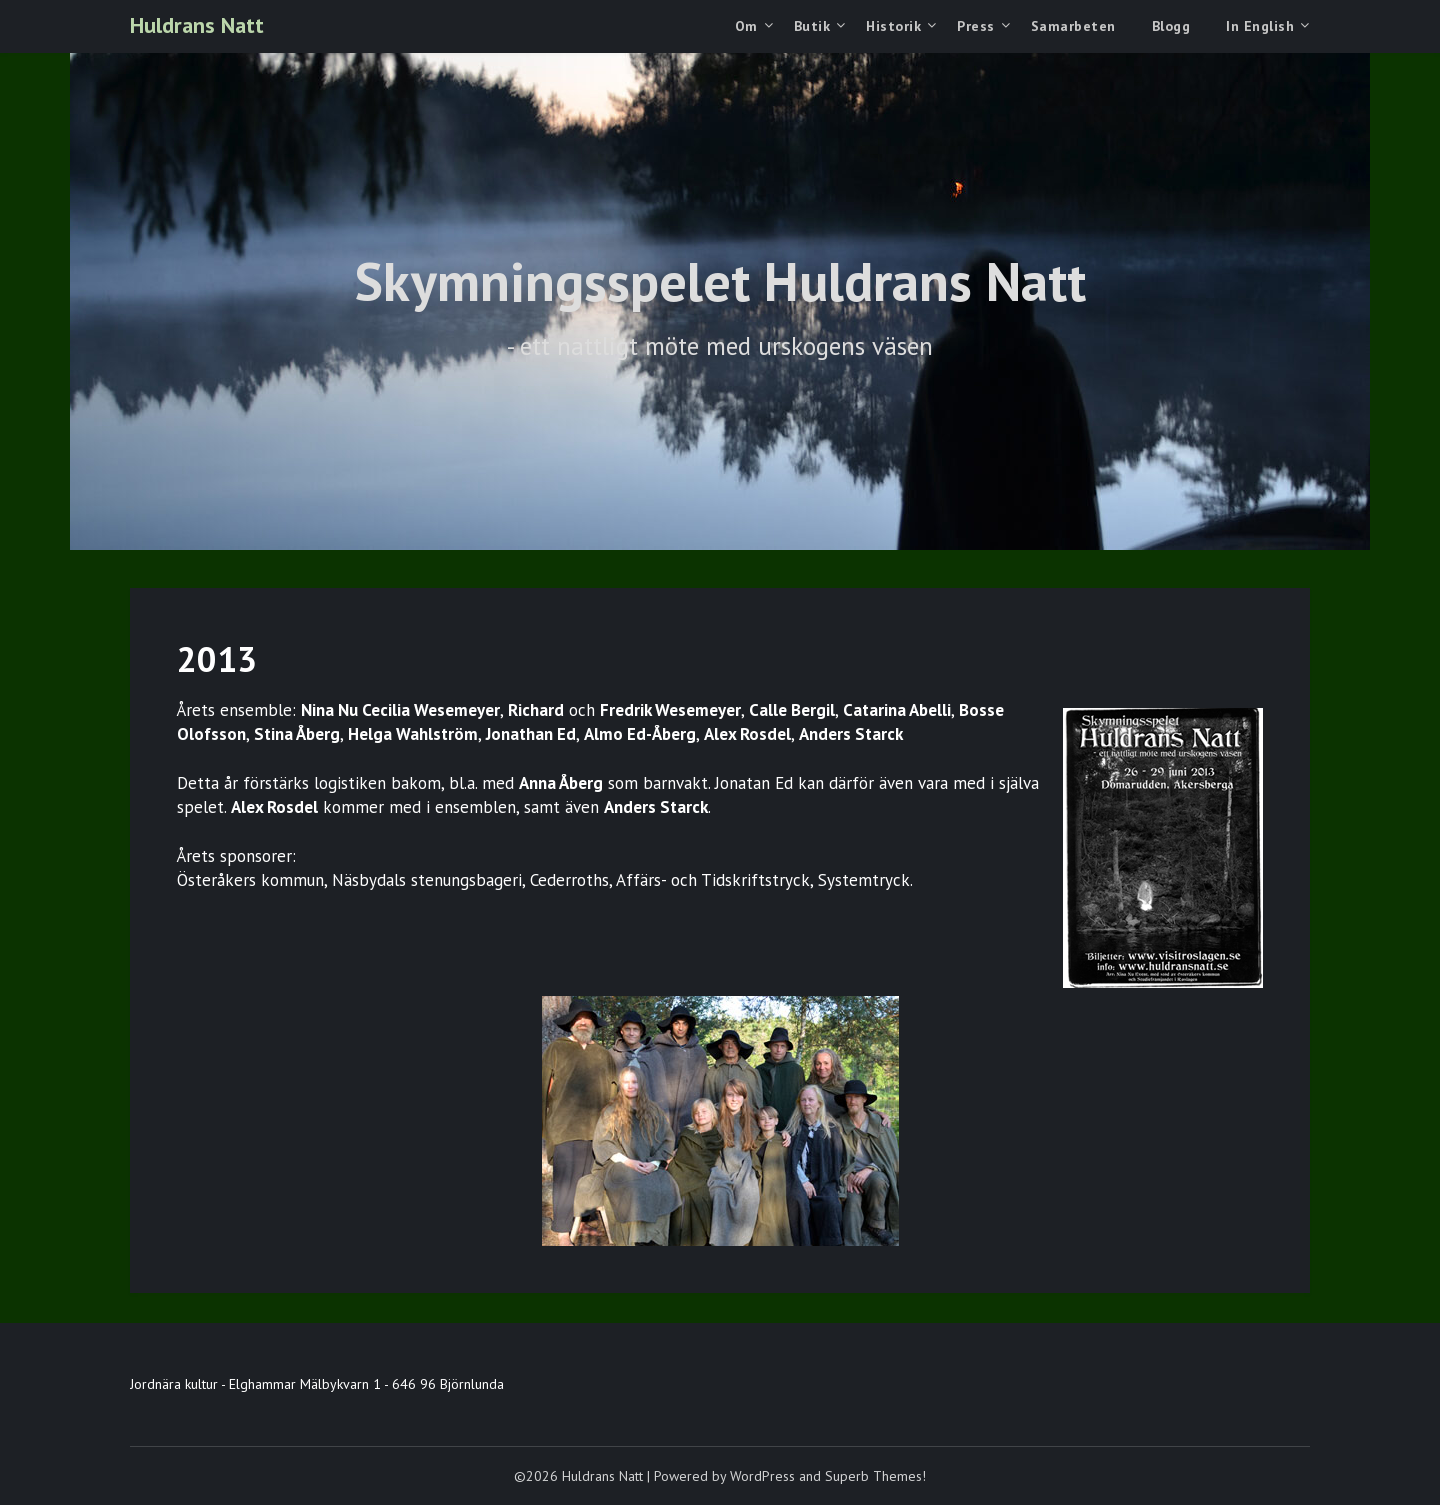 The height and width of the screenshot is (1505, 1440). Describe the element at coordinates (1171, 26) in the screenshot. I see `Blogg` at that location.